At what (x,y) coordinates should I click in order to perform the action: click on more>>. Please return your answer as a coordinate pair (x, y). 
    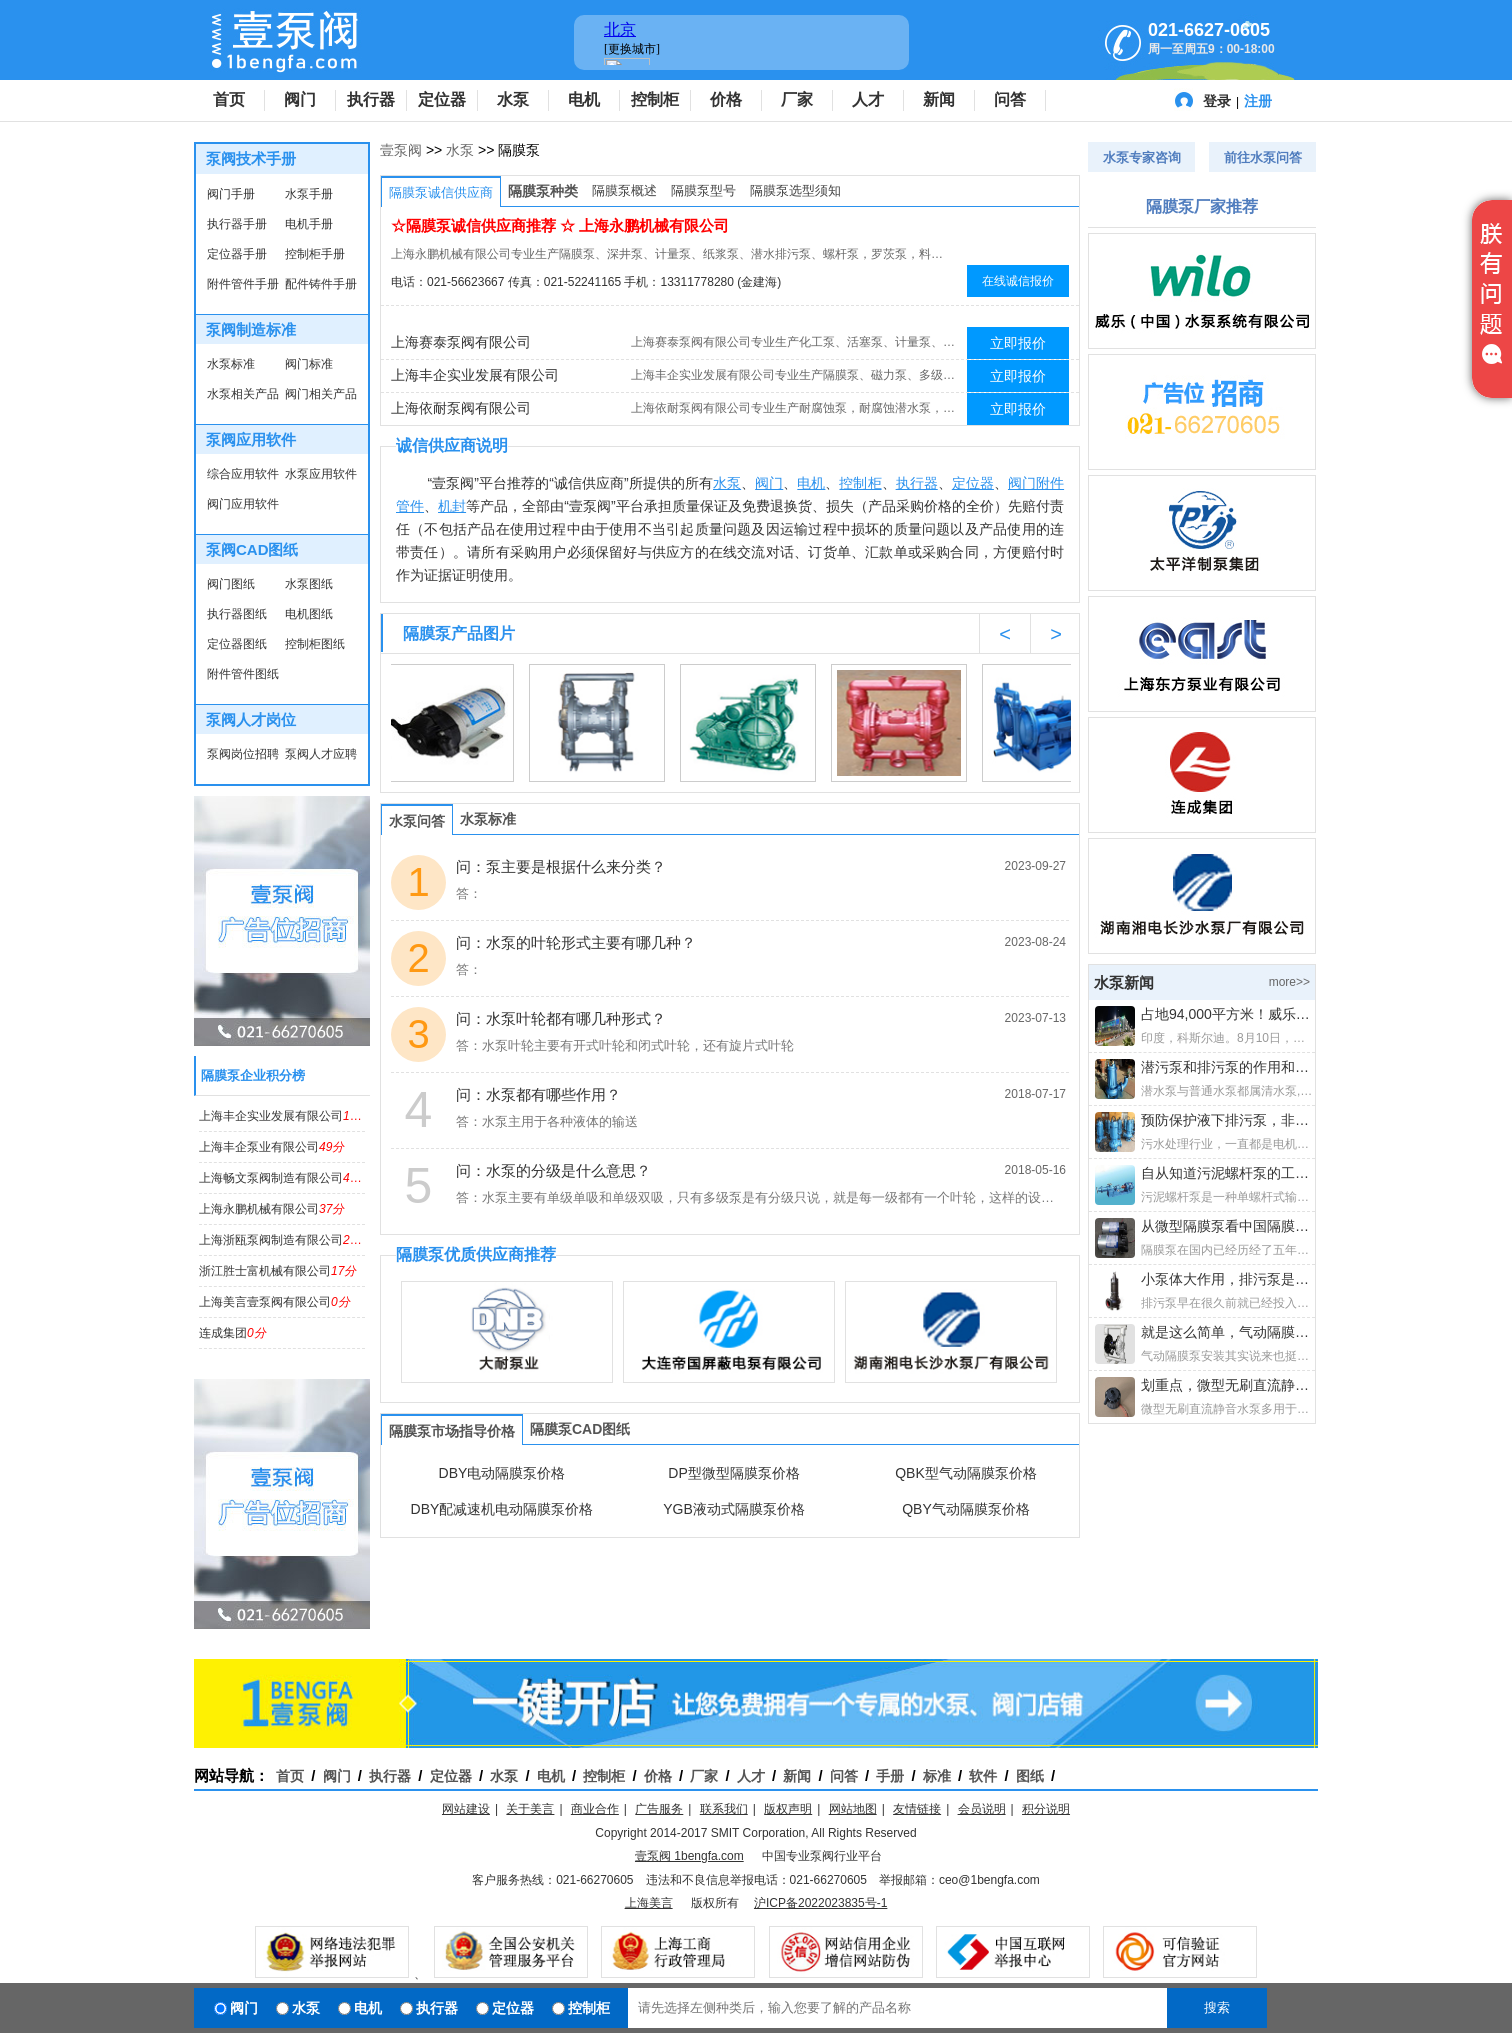
    Looking at the image, I should click on (1289, 982).